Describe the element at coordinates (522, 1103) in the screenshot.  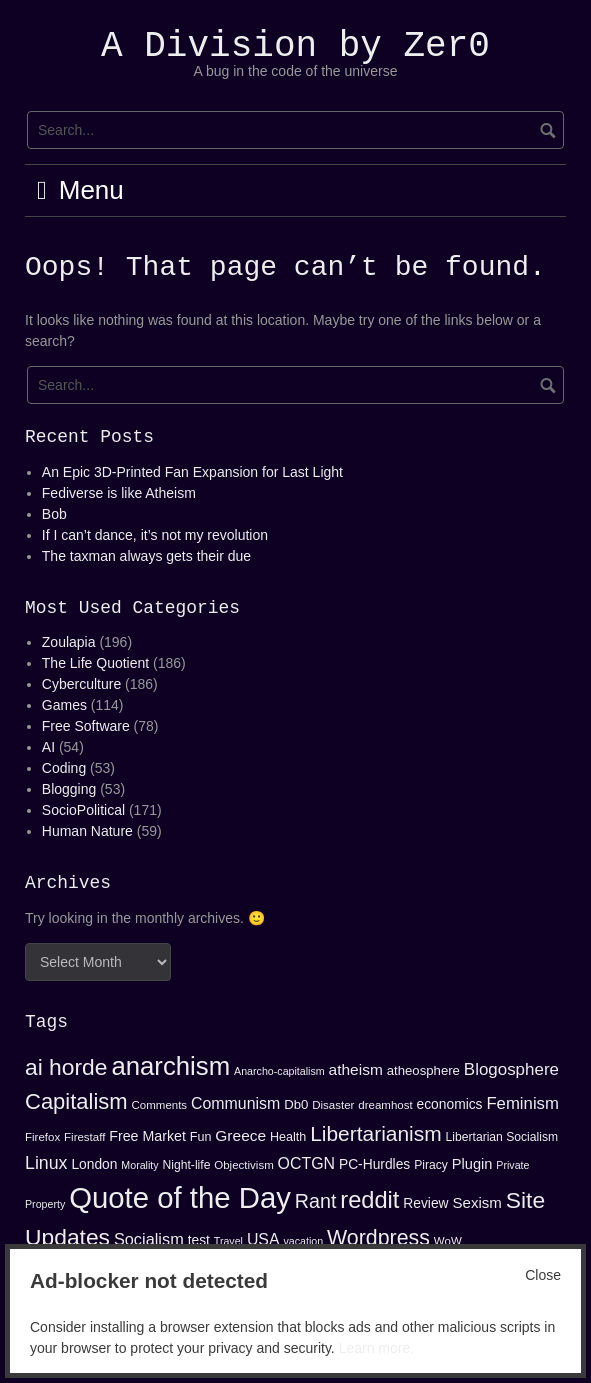
I see `Feminism [Feminism (24 items)]` at that location.